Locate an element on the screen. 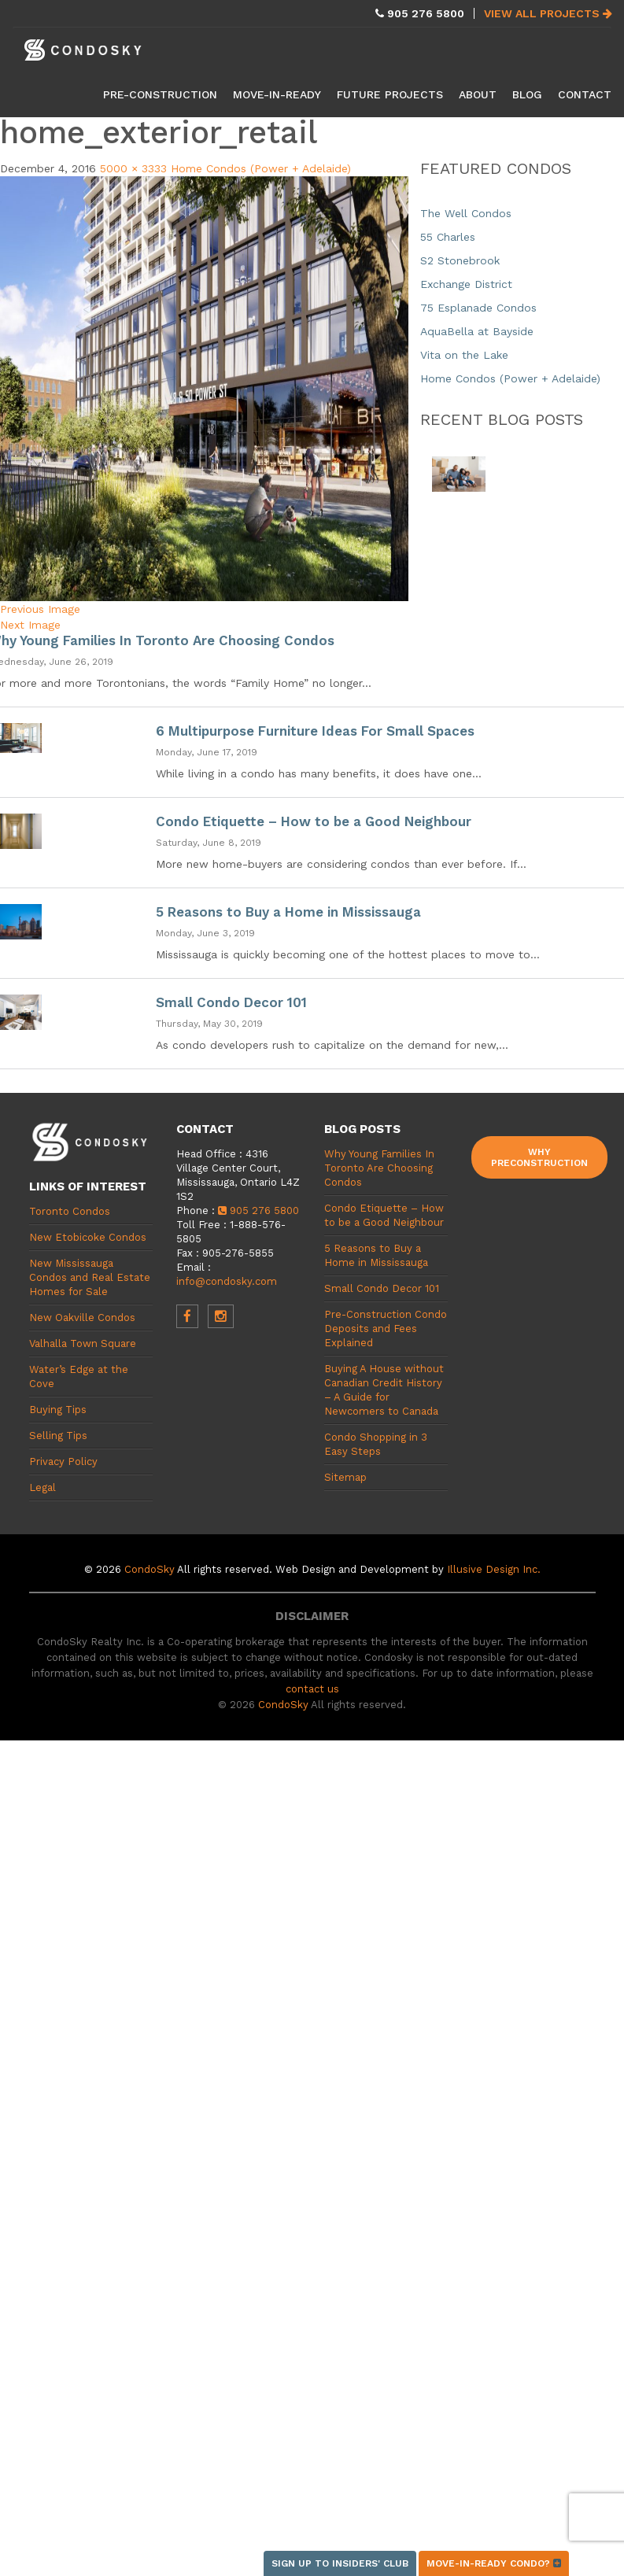  Small Condo Decor 101 is located at coordinates (231, 1002).